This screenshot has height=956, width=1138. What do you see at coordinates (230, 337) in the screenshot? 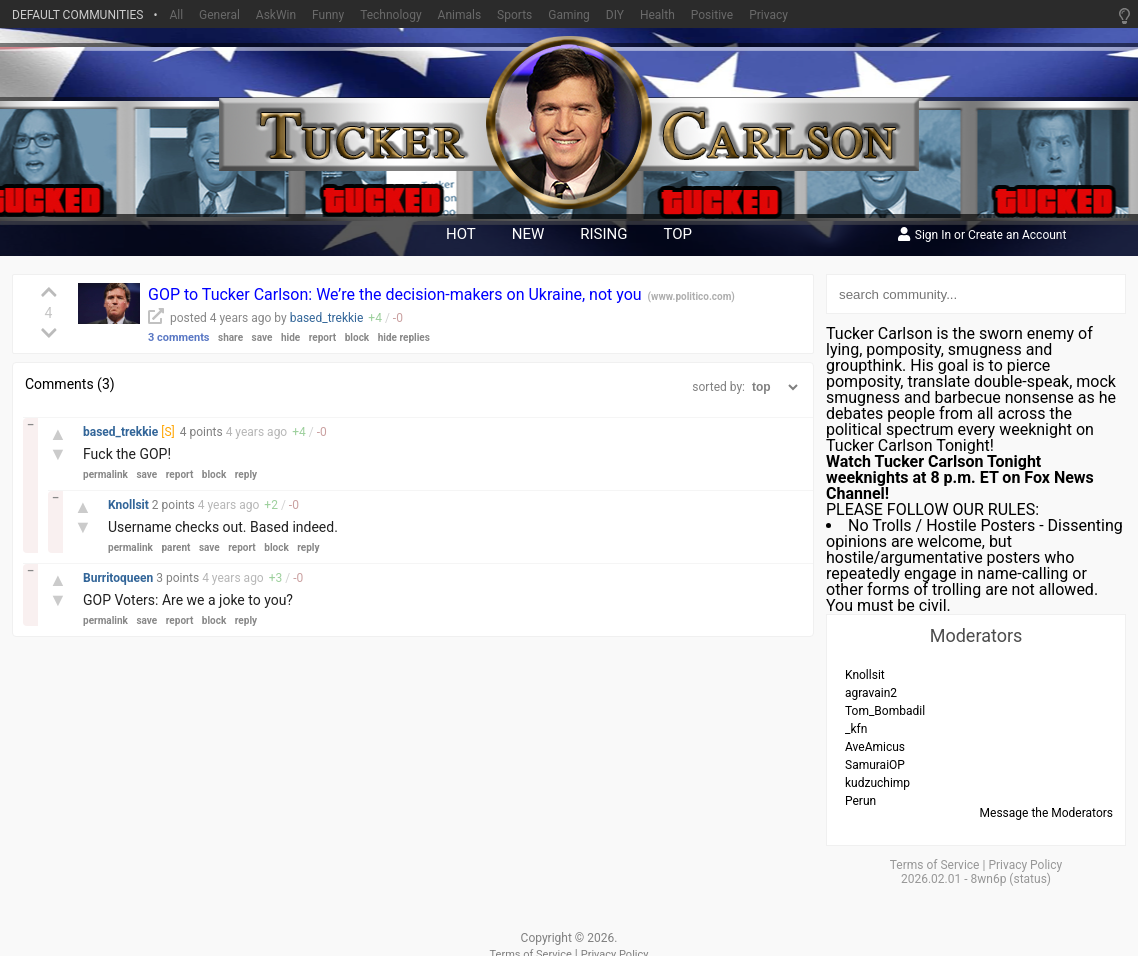
I see `share` at bounding box center [230, 337].